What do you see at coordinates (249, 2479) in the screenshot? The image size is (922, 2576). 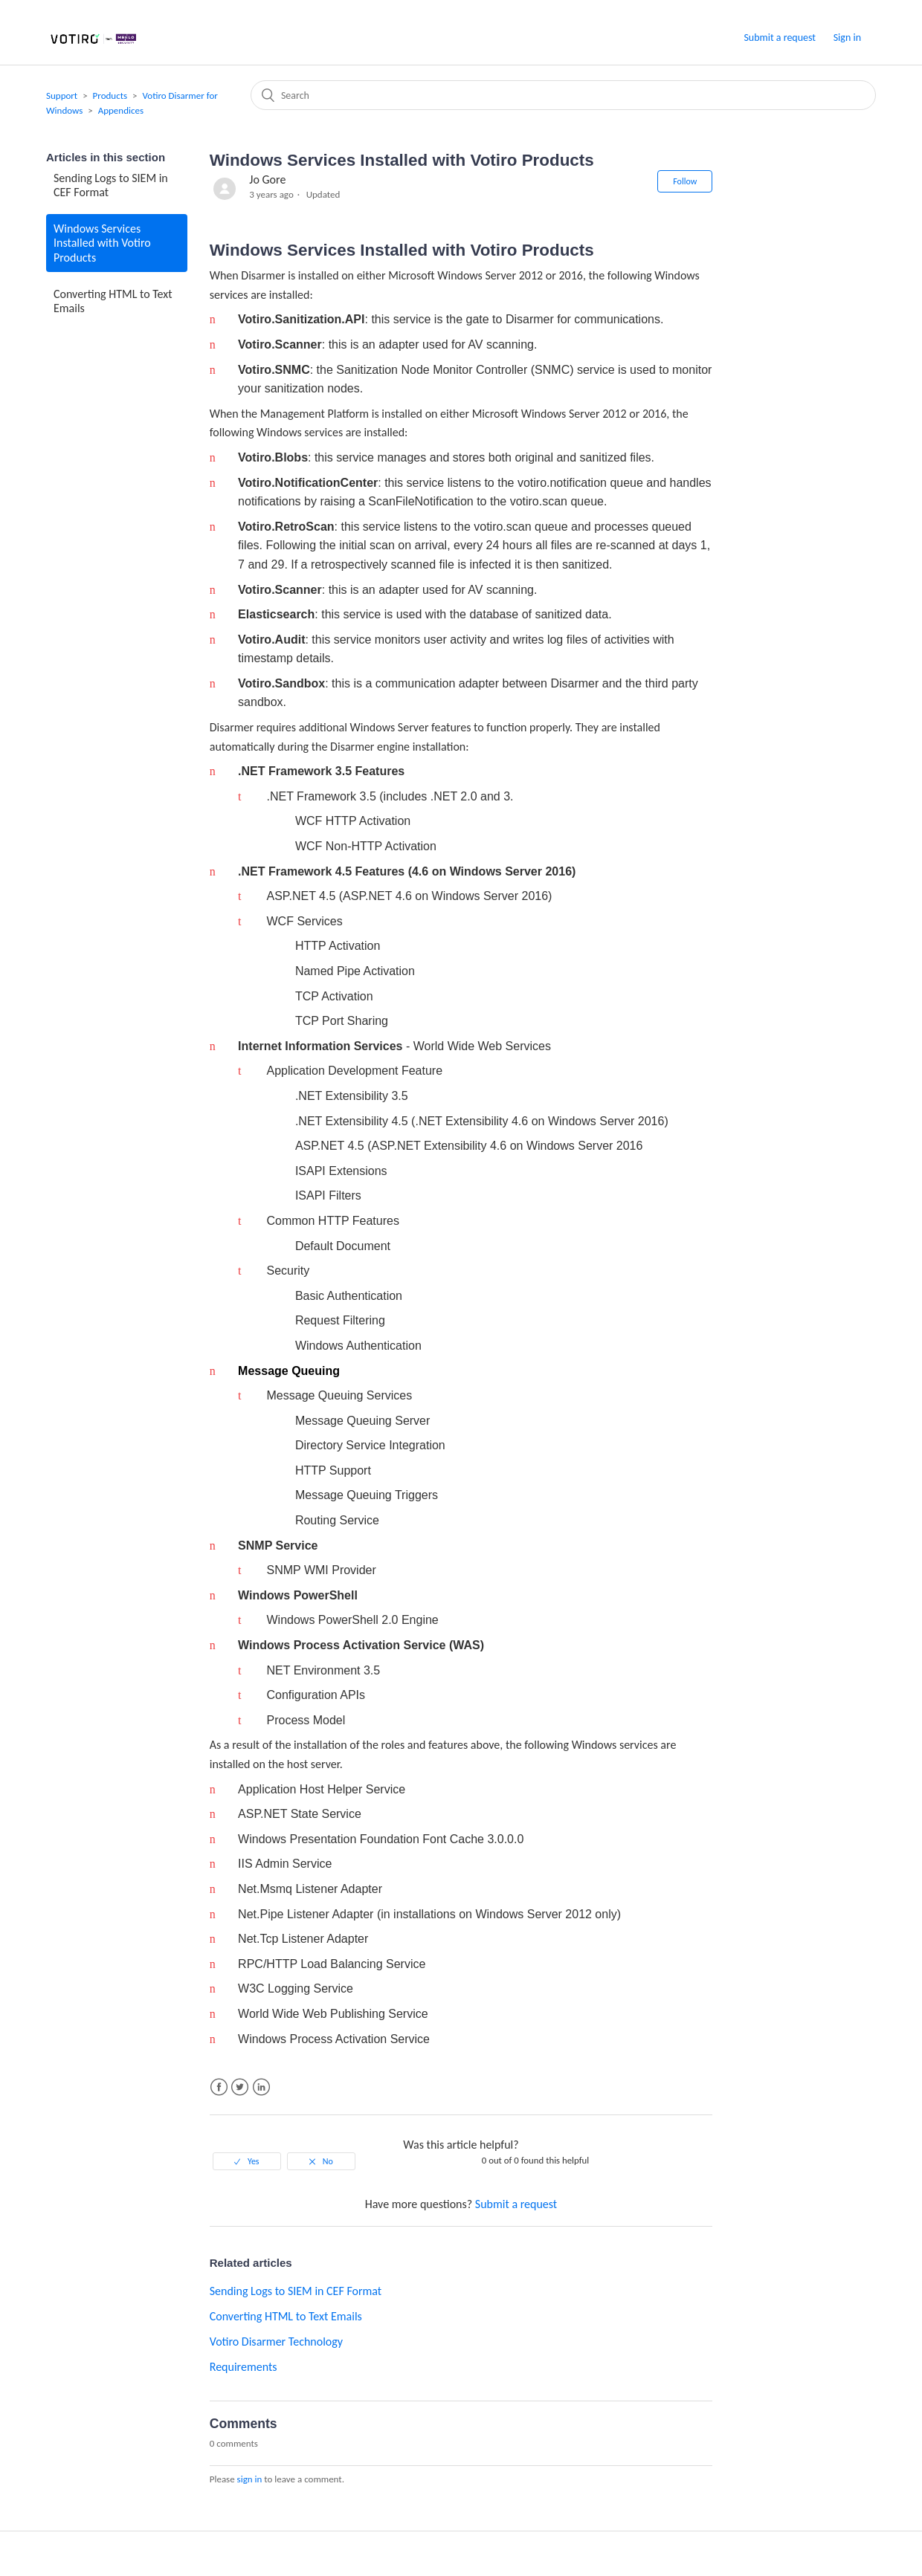 I see `sign in` at bounding box center [249, 2479].